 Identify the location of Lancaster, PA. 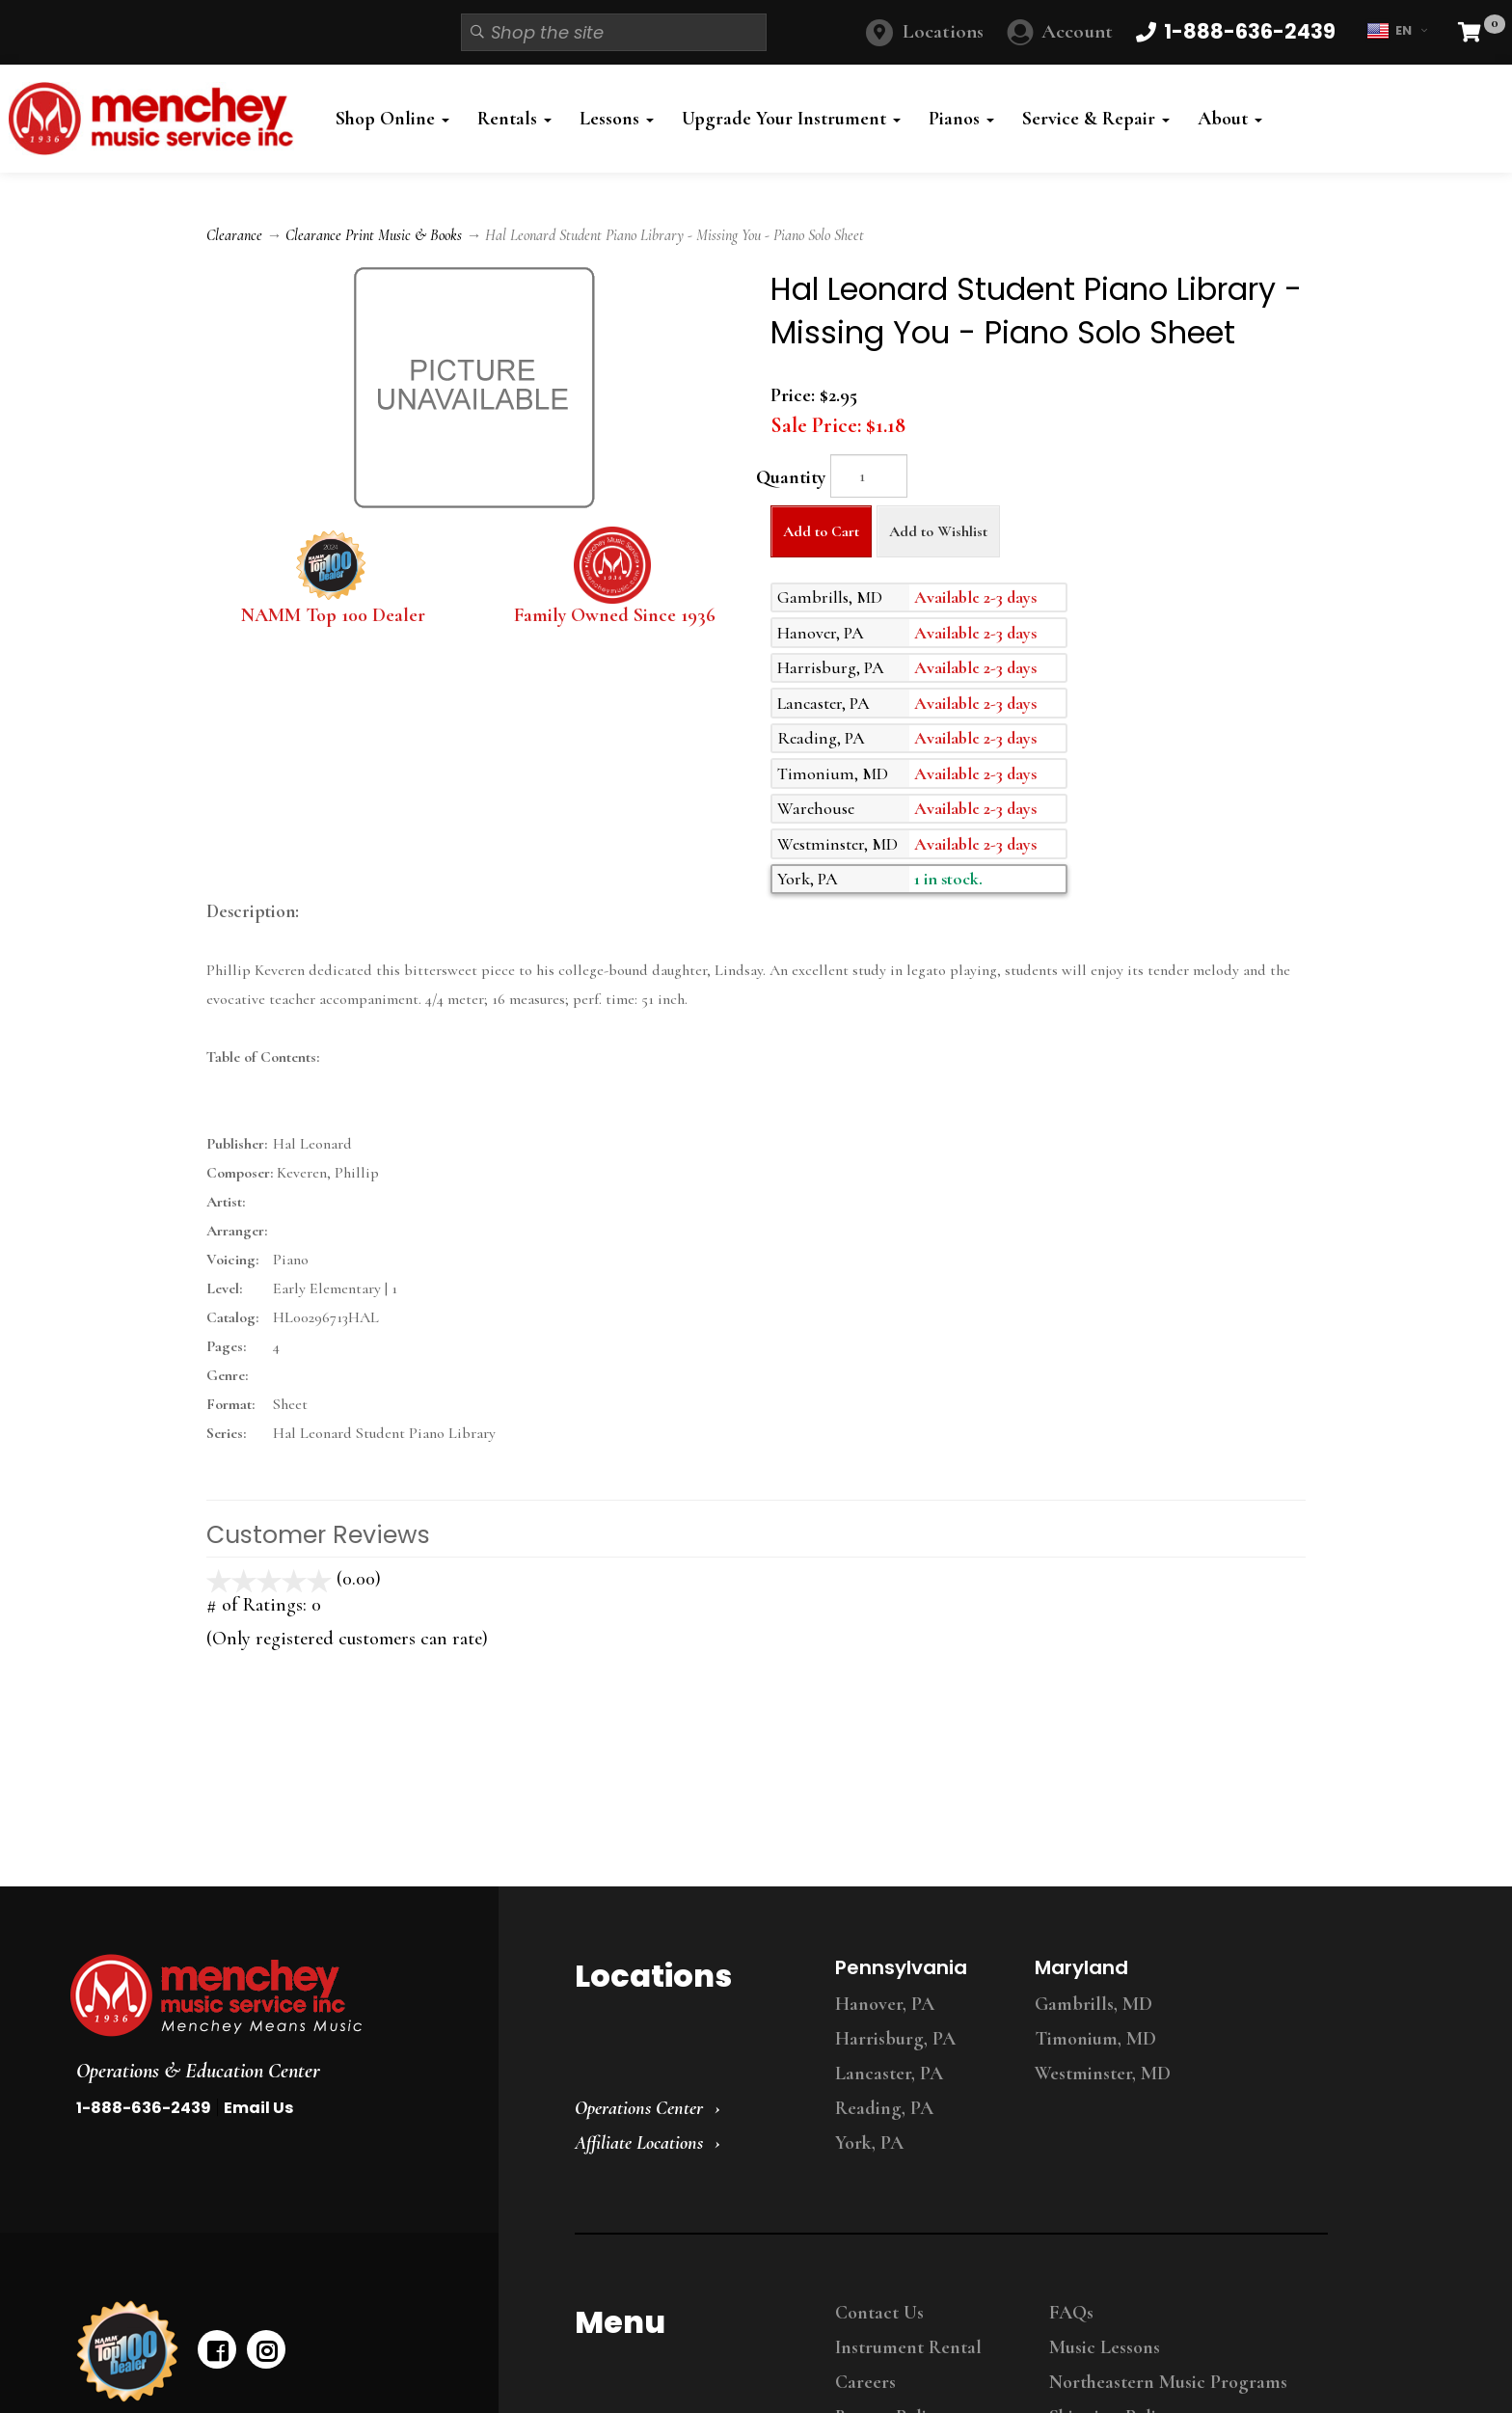
(889, 2073).